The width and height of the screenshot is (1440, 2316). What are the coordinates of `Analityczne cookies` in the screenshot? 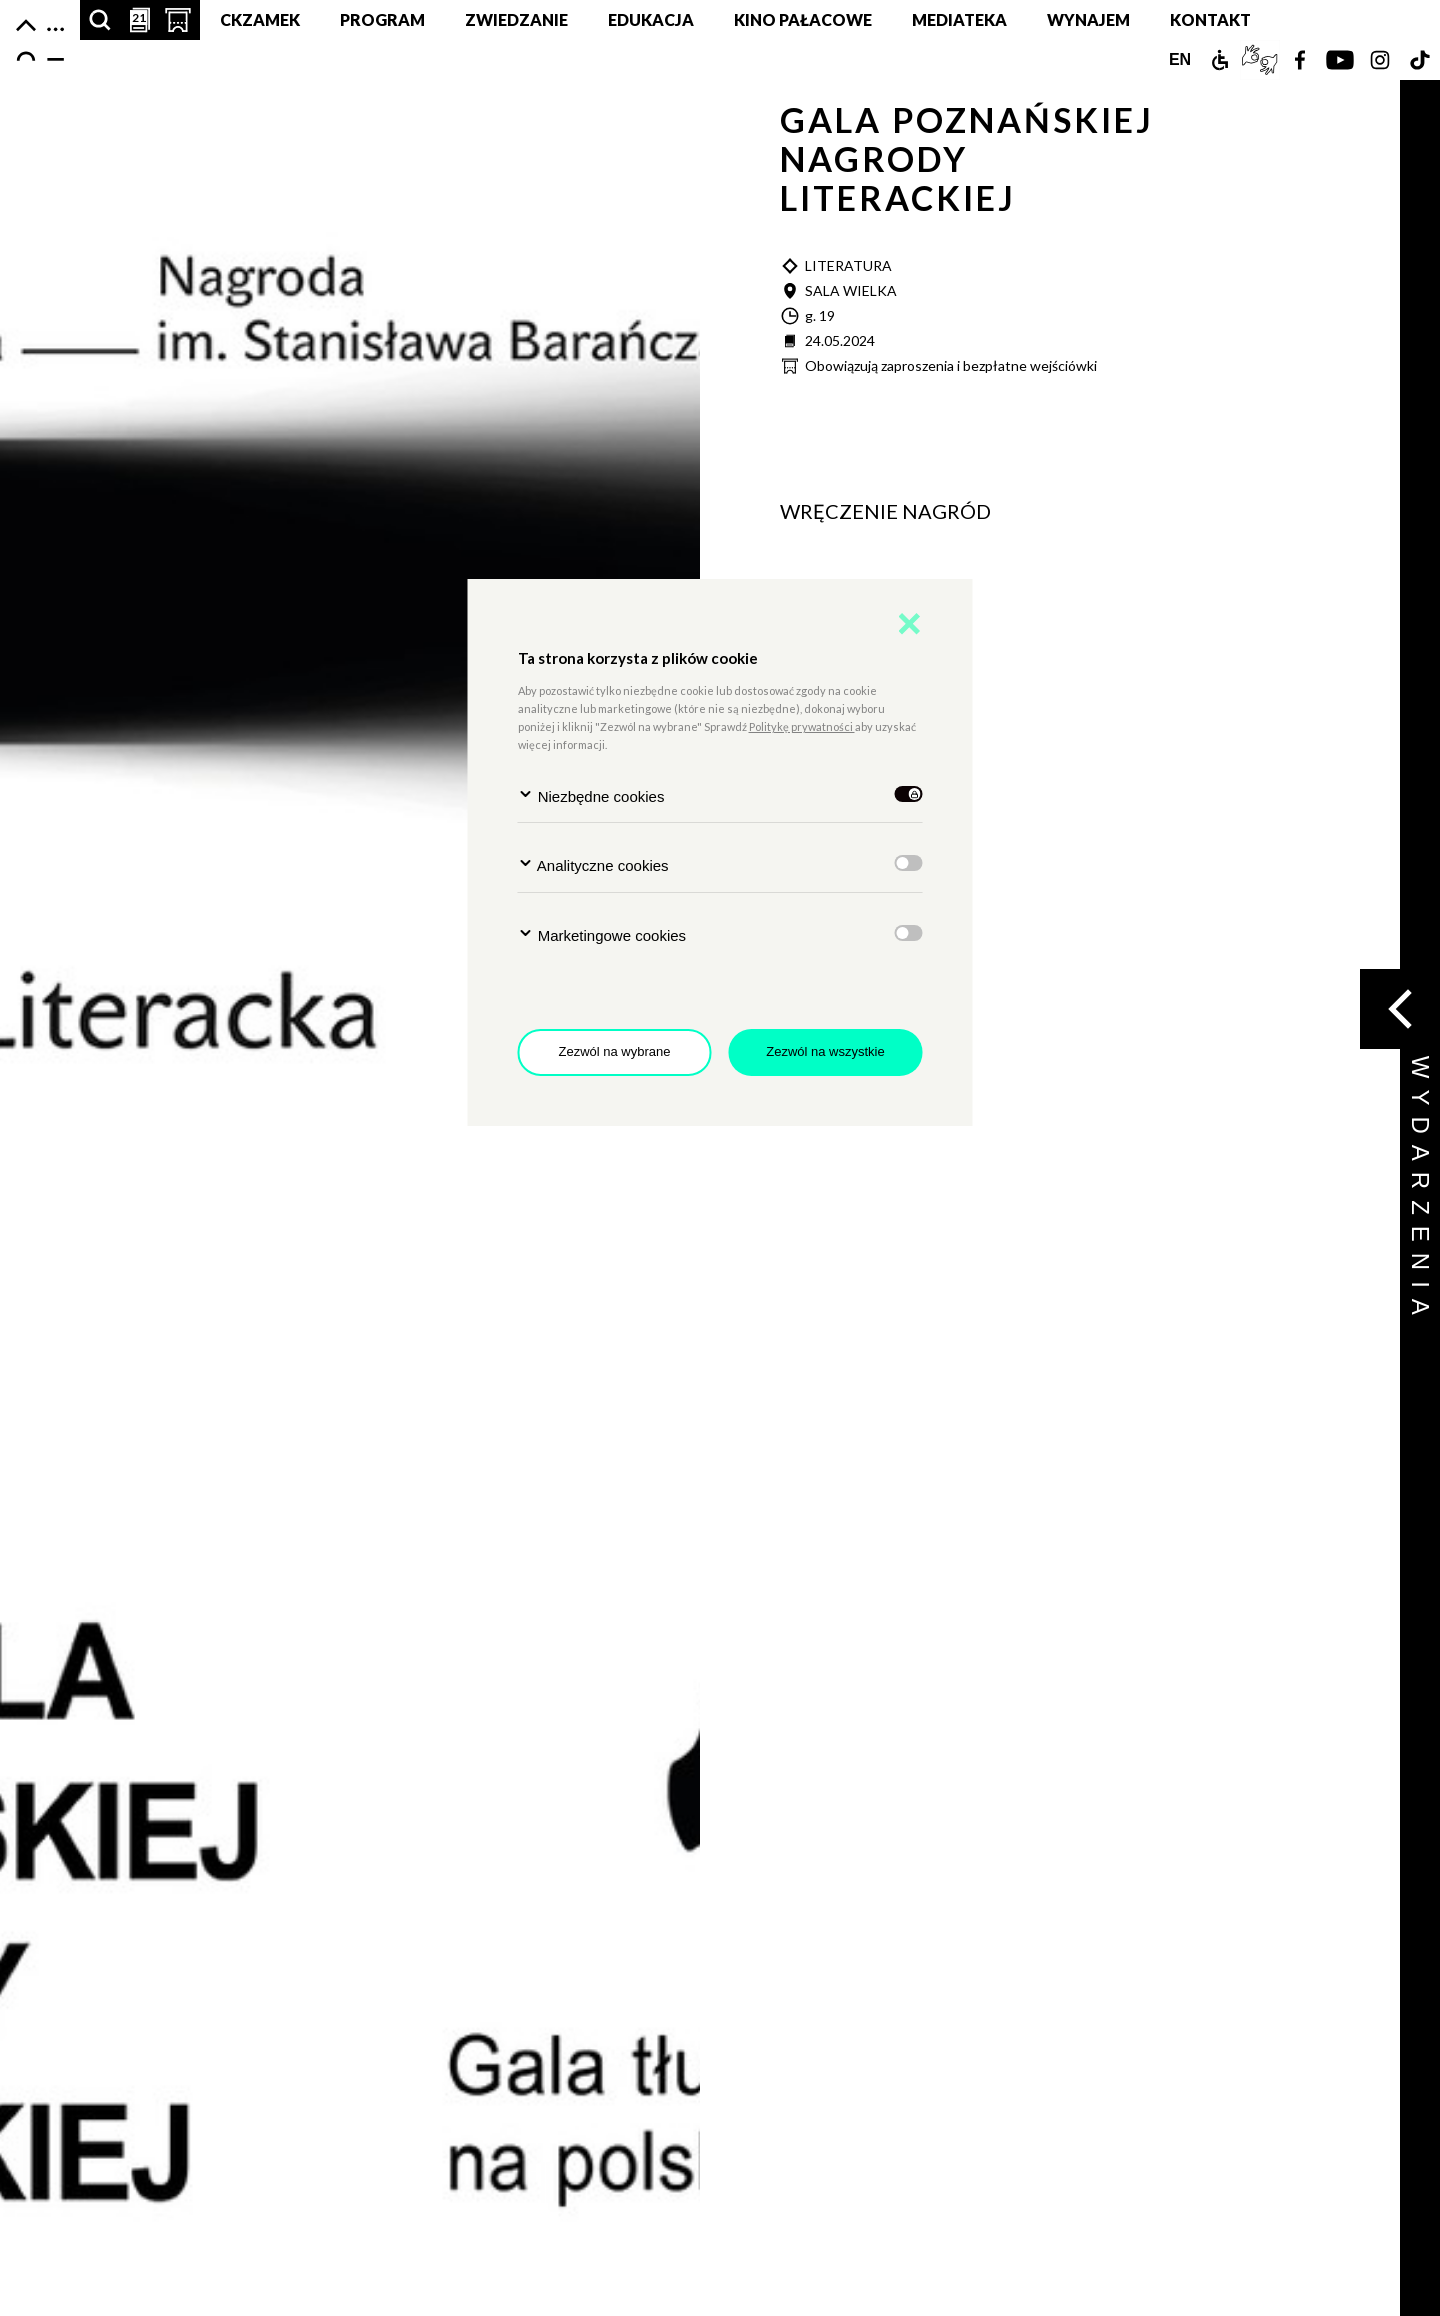 It's located at (593, 864).